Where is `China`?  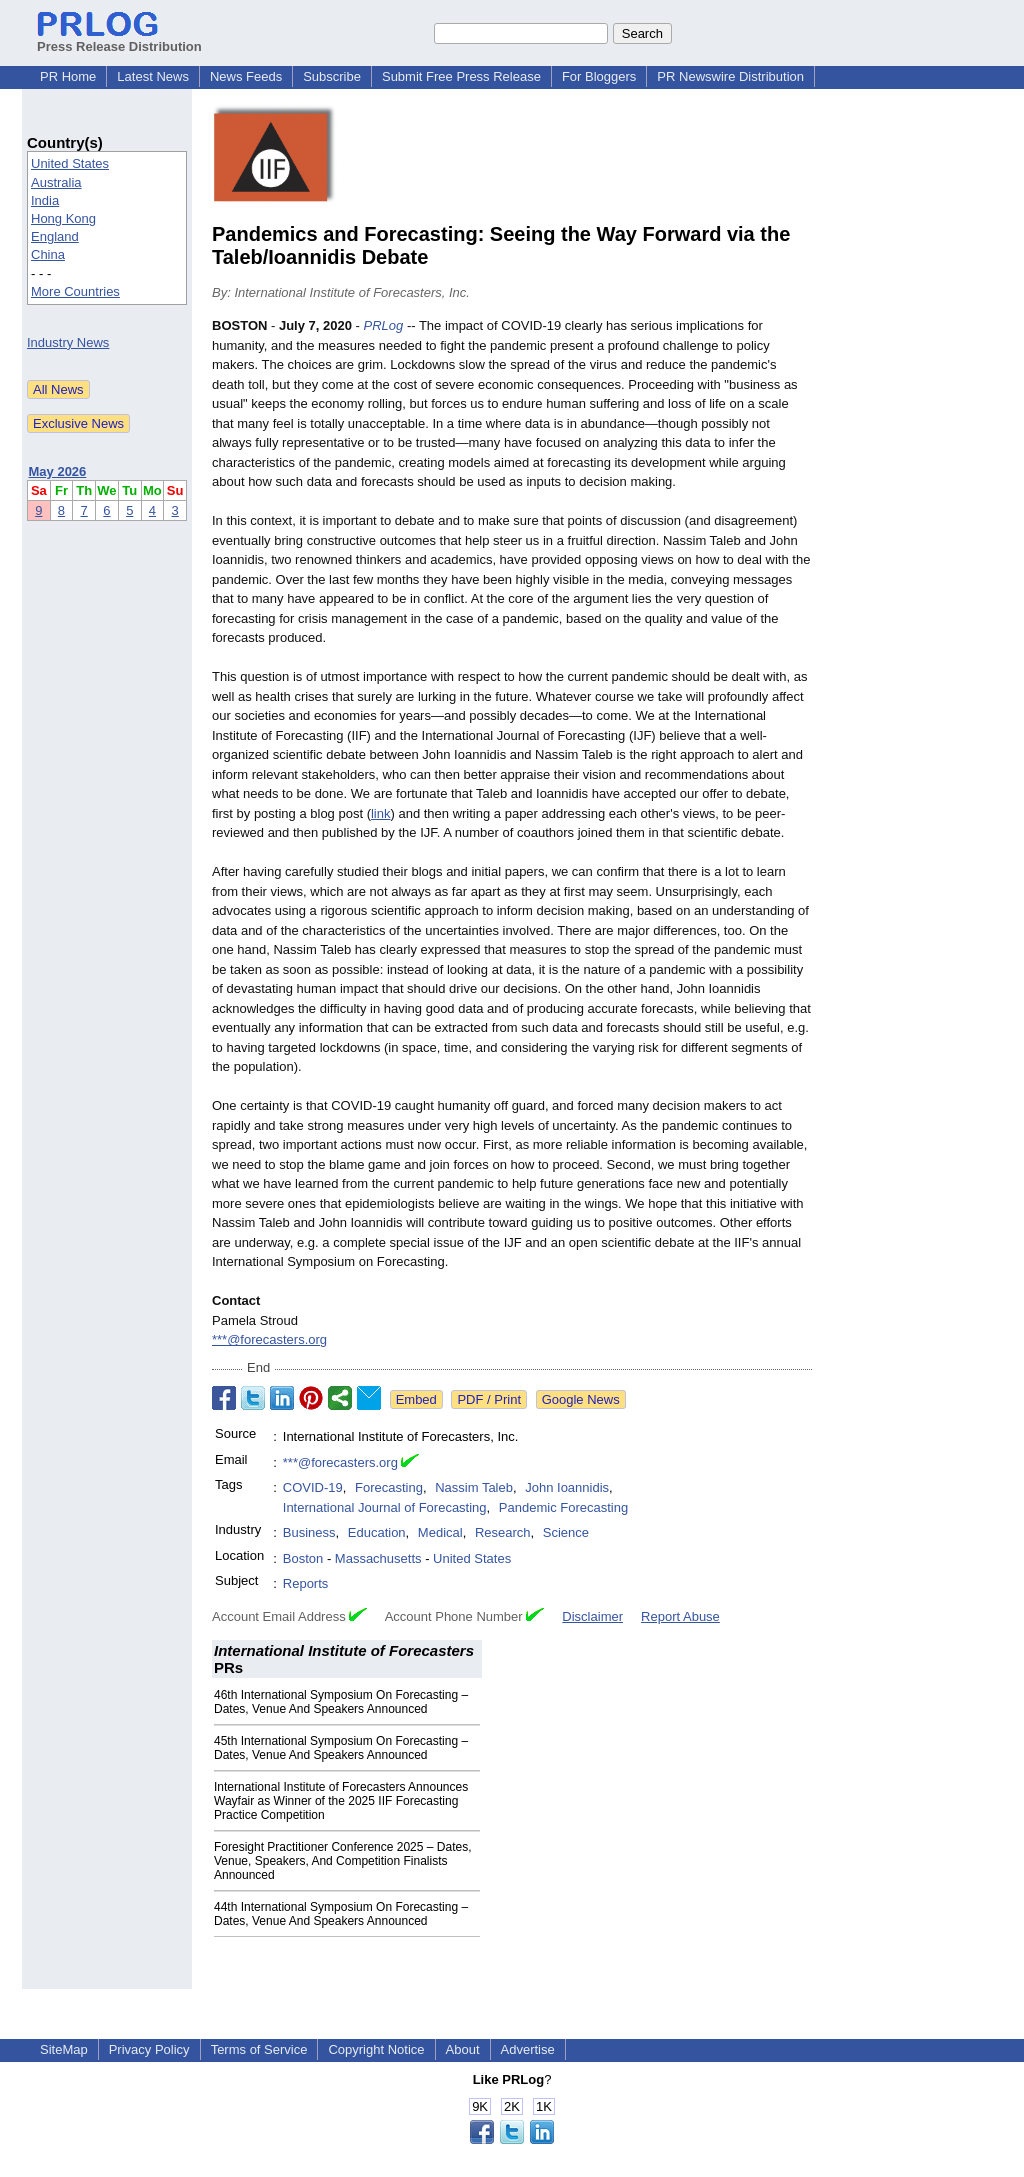
China is located at coordinates (48, 254).